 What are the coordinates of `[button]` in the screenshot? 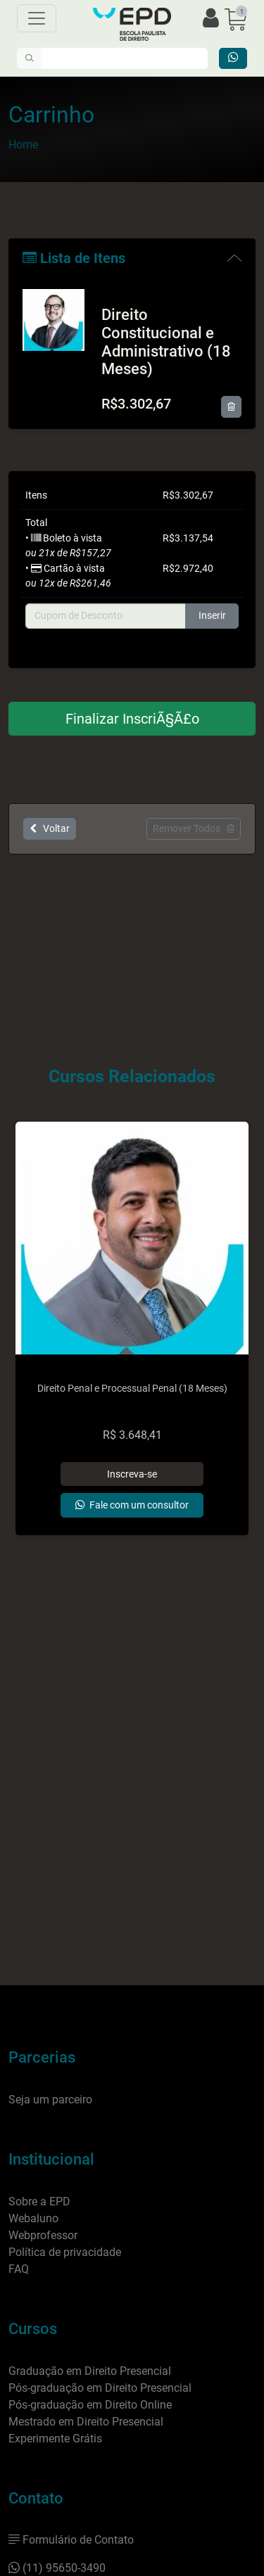 It's located at (236, 19).